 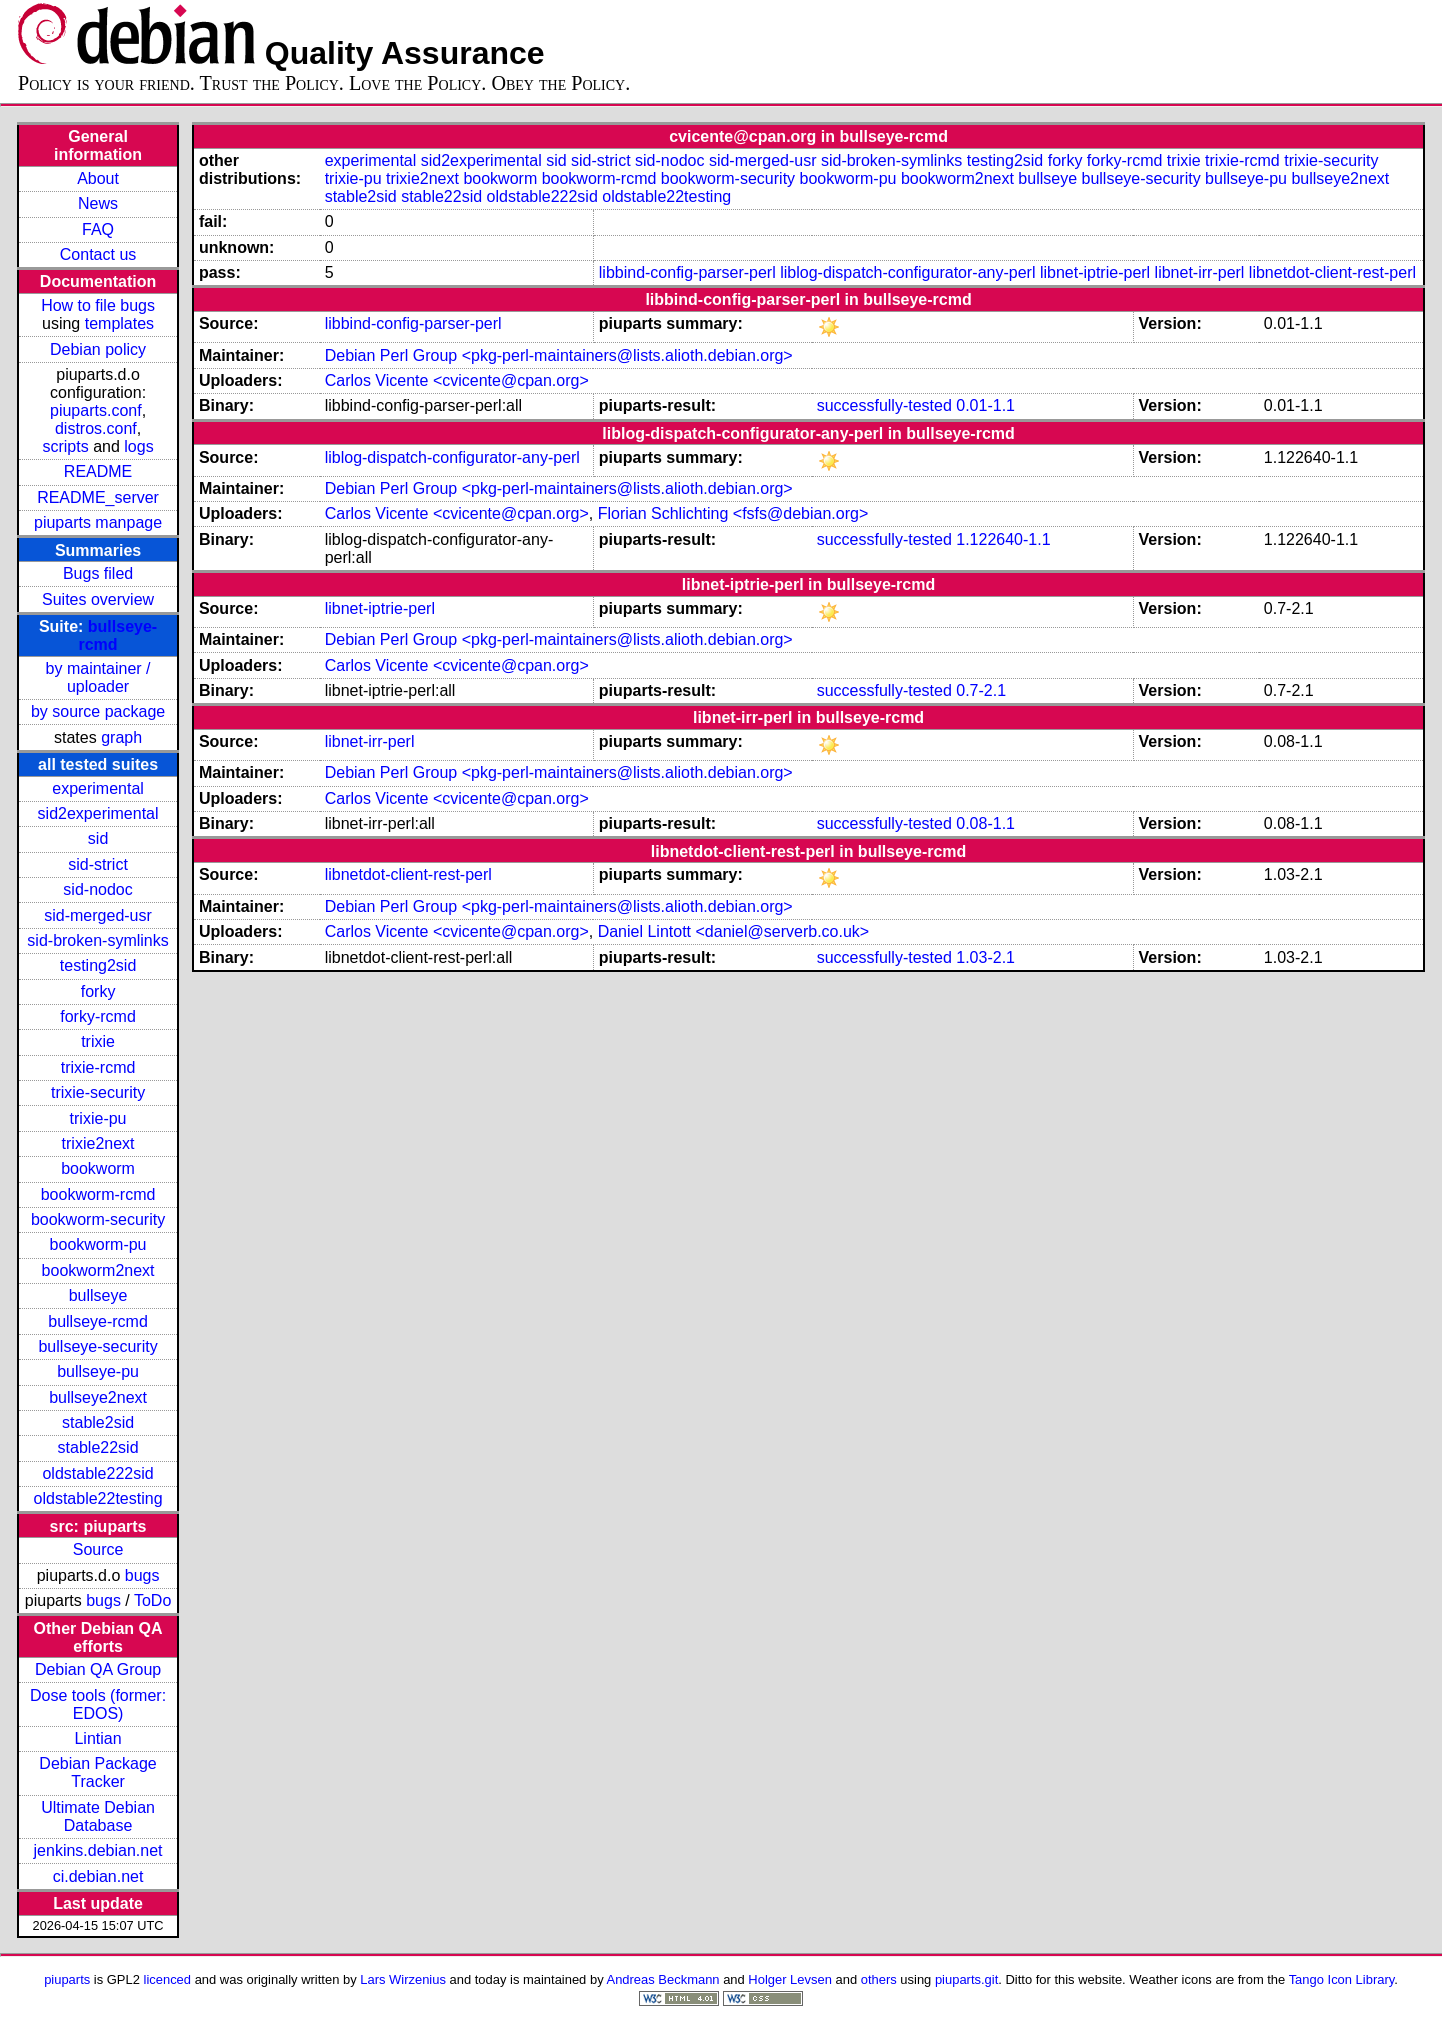 I want to click on ToDo, so click(x=152, y=1600).